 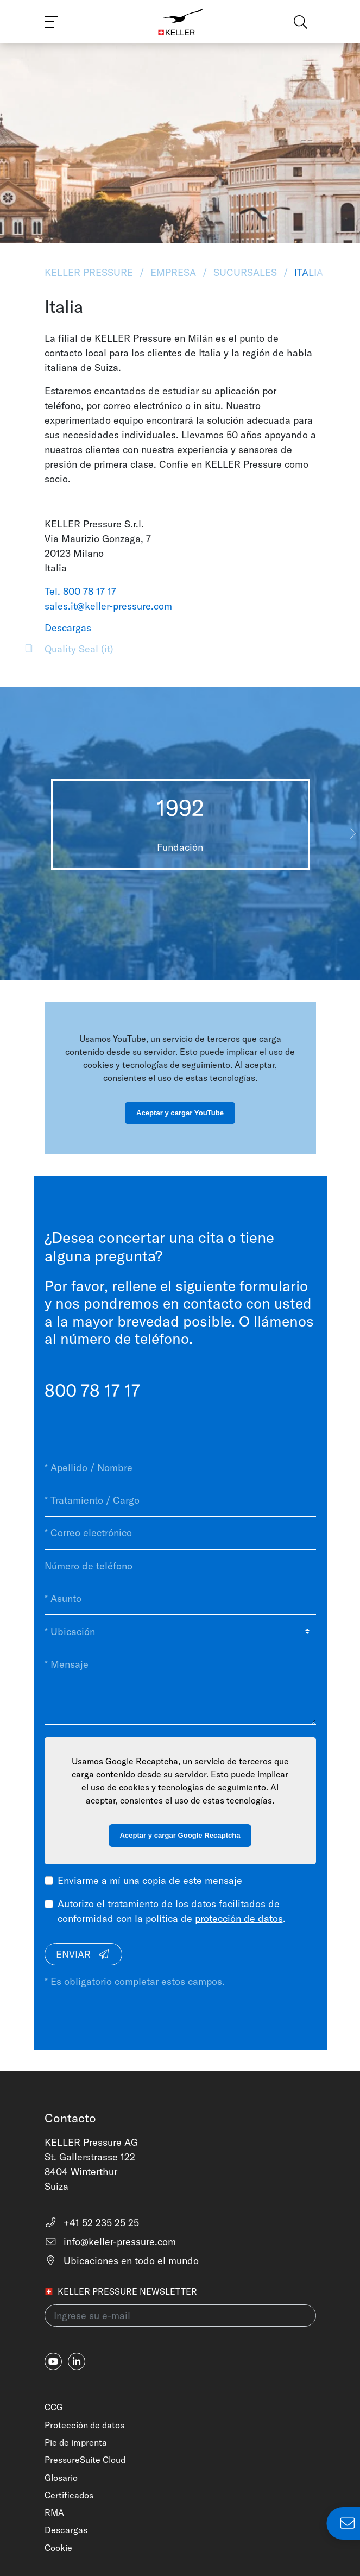 I want to click on Enviarme a mí una copia de este mensaje, so click(x=150, y=1880).